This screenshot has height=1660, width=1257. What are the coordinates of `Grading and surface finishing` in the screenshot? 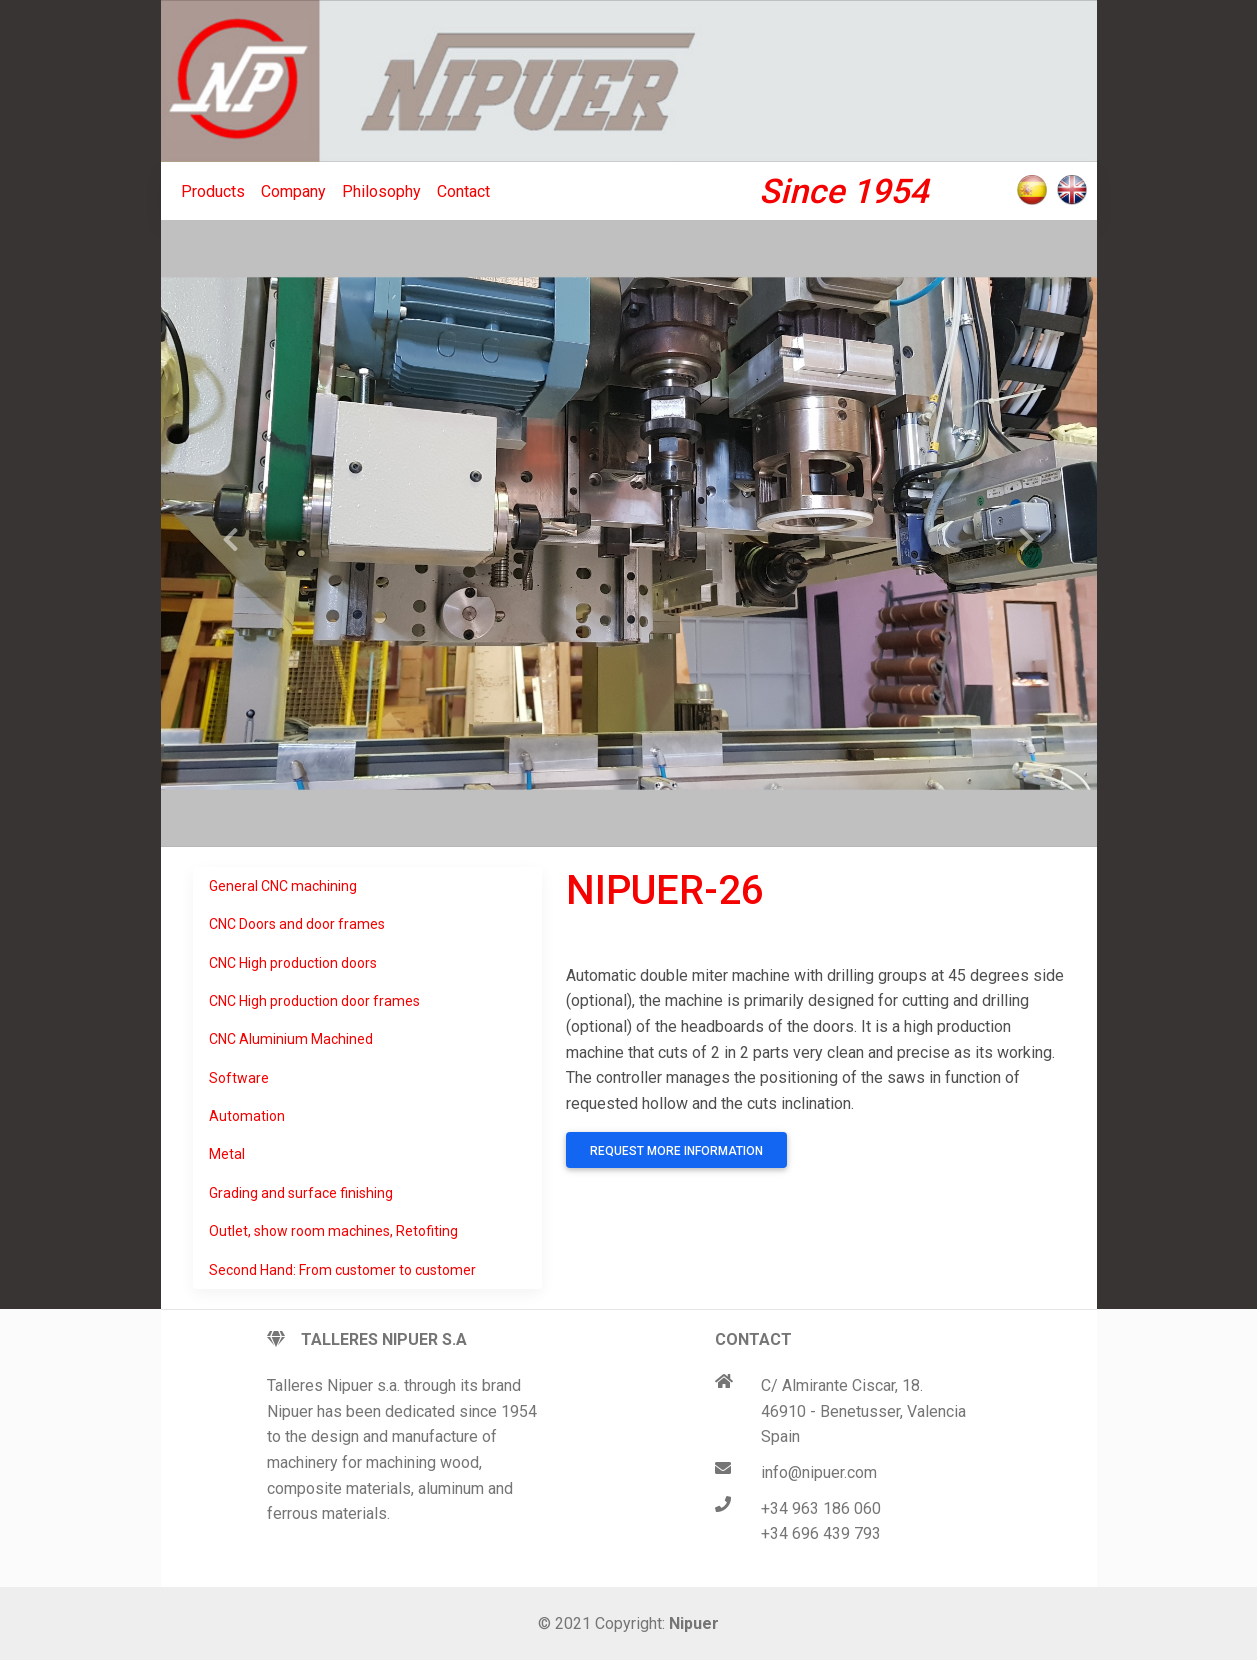 It's located at (301, 1193).